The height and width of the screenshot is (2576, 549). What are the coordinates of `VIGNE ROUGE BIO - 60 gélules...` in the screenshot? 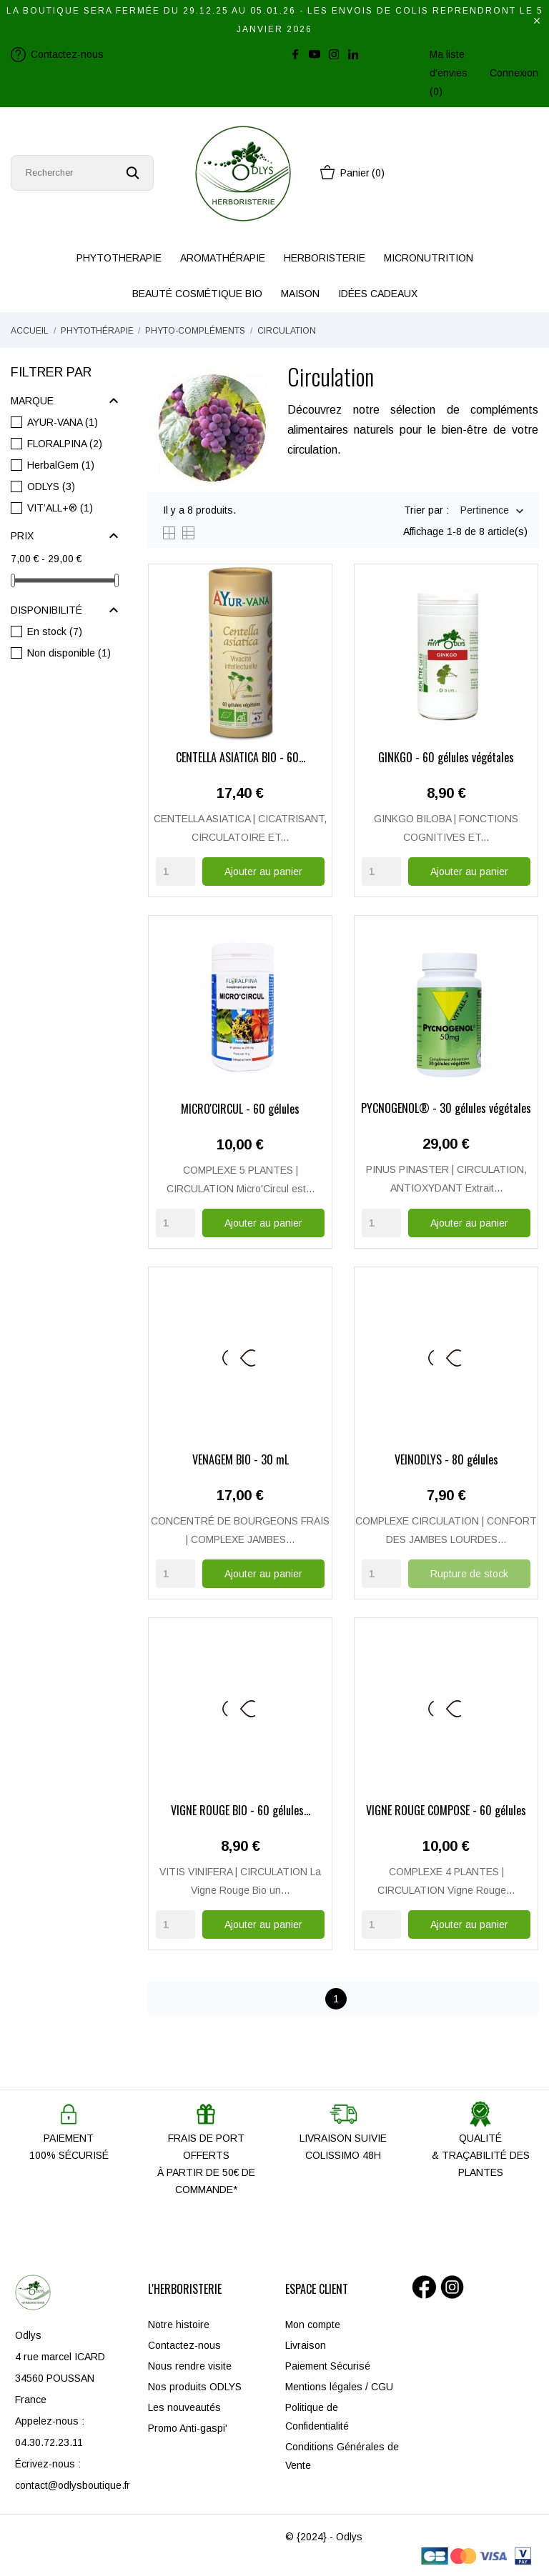 It's located at (240, 1811).